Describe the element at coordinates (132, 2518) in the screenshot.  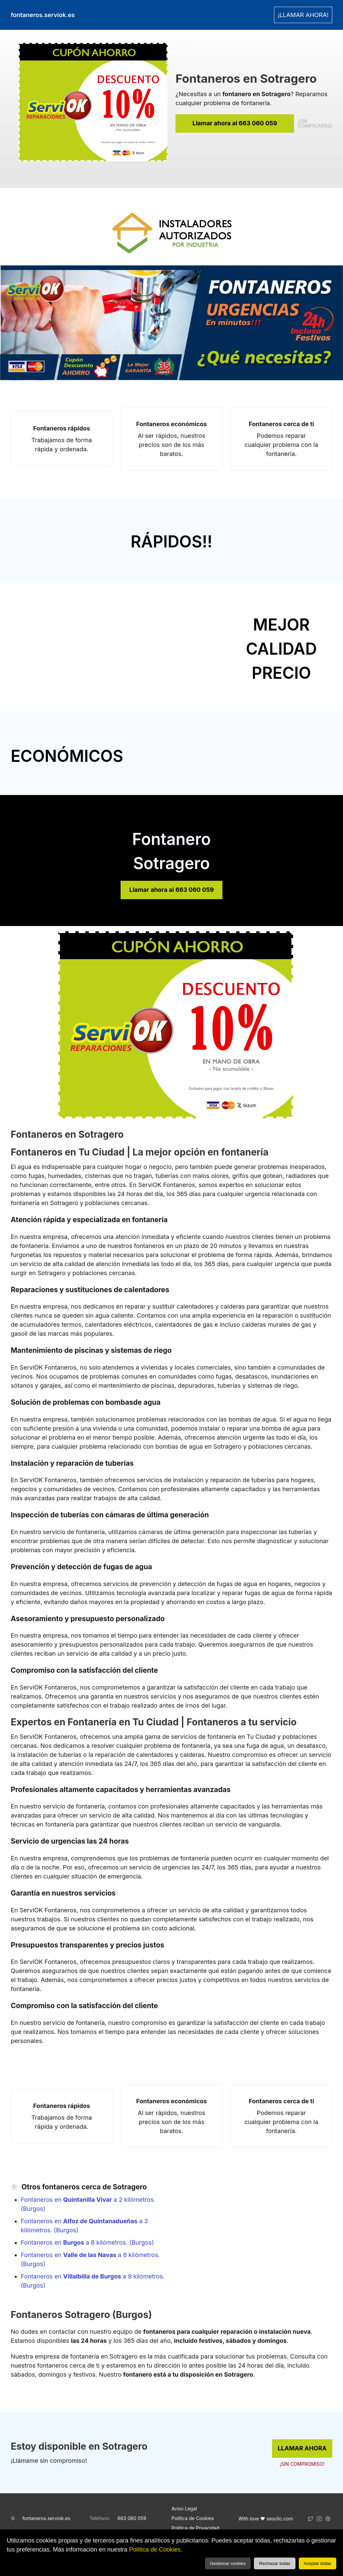
I see `663 060 059` at that location.